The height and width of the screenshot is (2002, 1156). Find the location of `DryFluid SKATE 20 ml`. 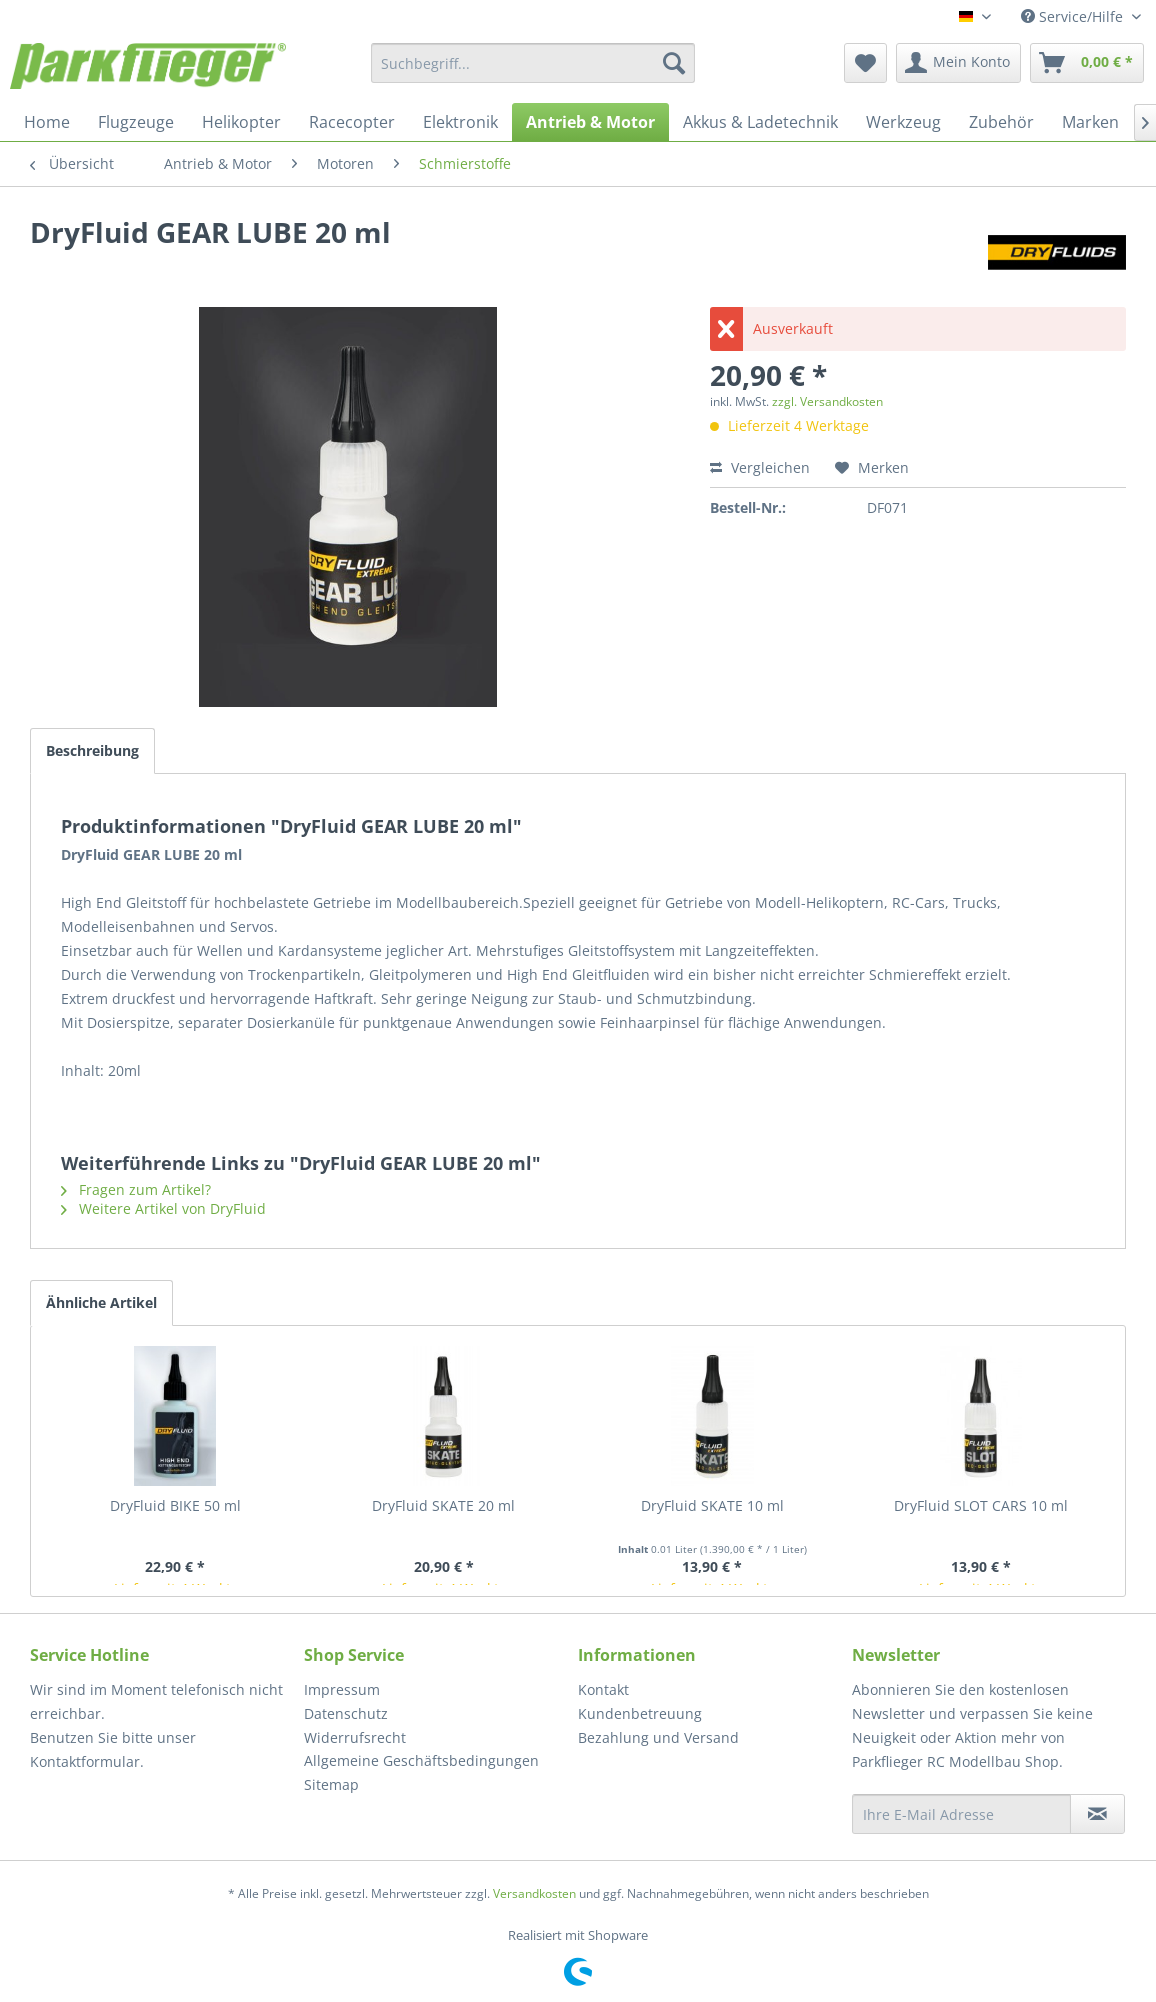

DryFluid SKATE 20 ml is located at coordinates (443, 1505).